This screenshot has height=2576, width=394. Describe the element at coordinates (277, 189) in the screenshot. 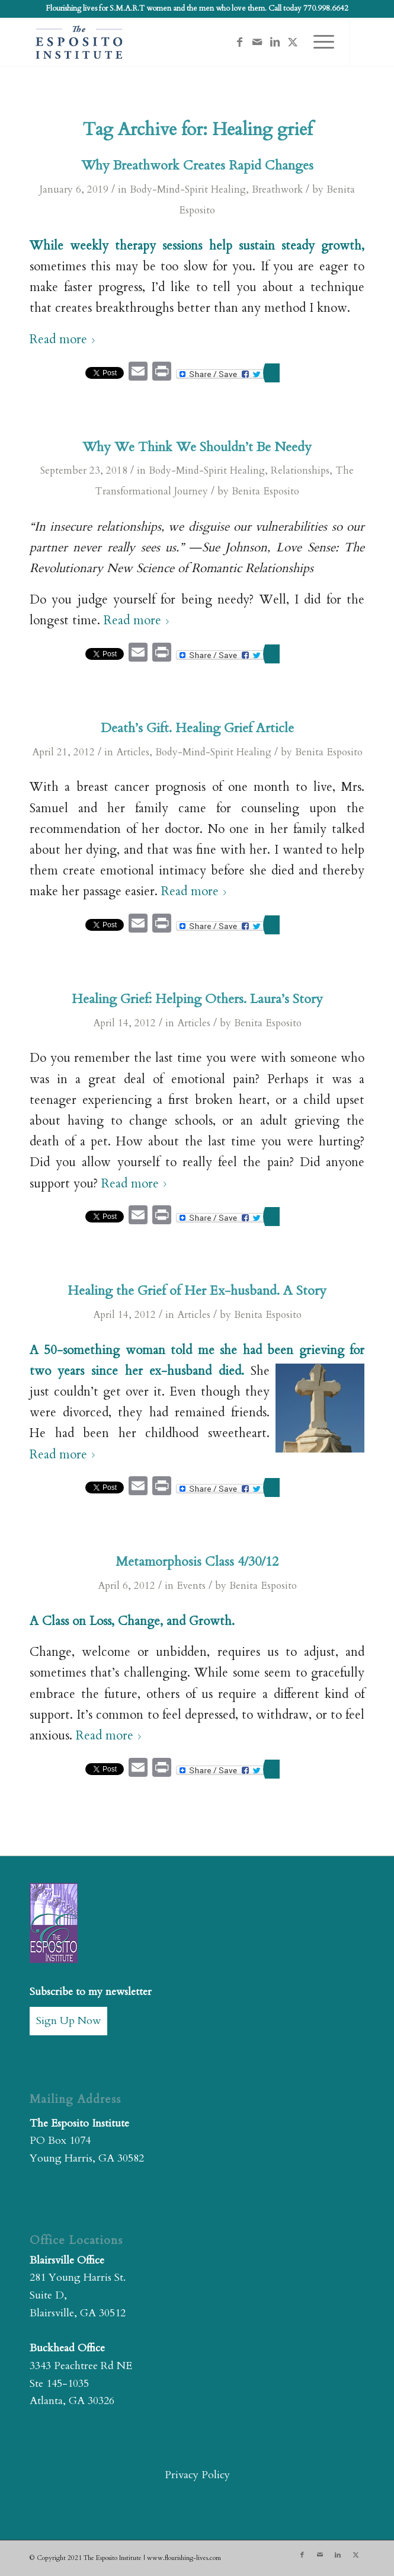

I see `Breathwork` at that location.